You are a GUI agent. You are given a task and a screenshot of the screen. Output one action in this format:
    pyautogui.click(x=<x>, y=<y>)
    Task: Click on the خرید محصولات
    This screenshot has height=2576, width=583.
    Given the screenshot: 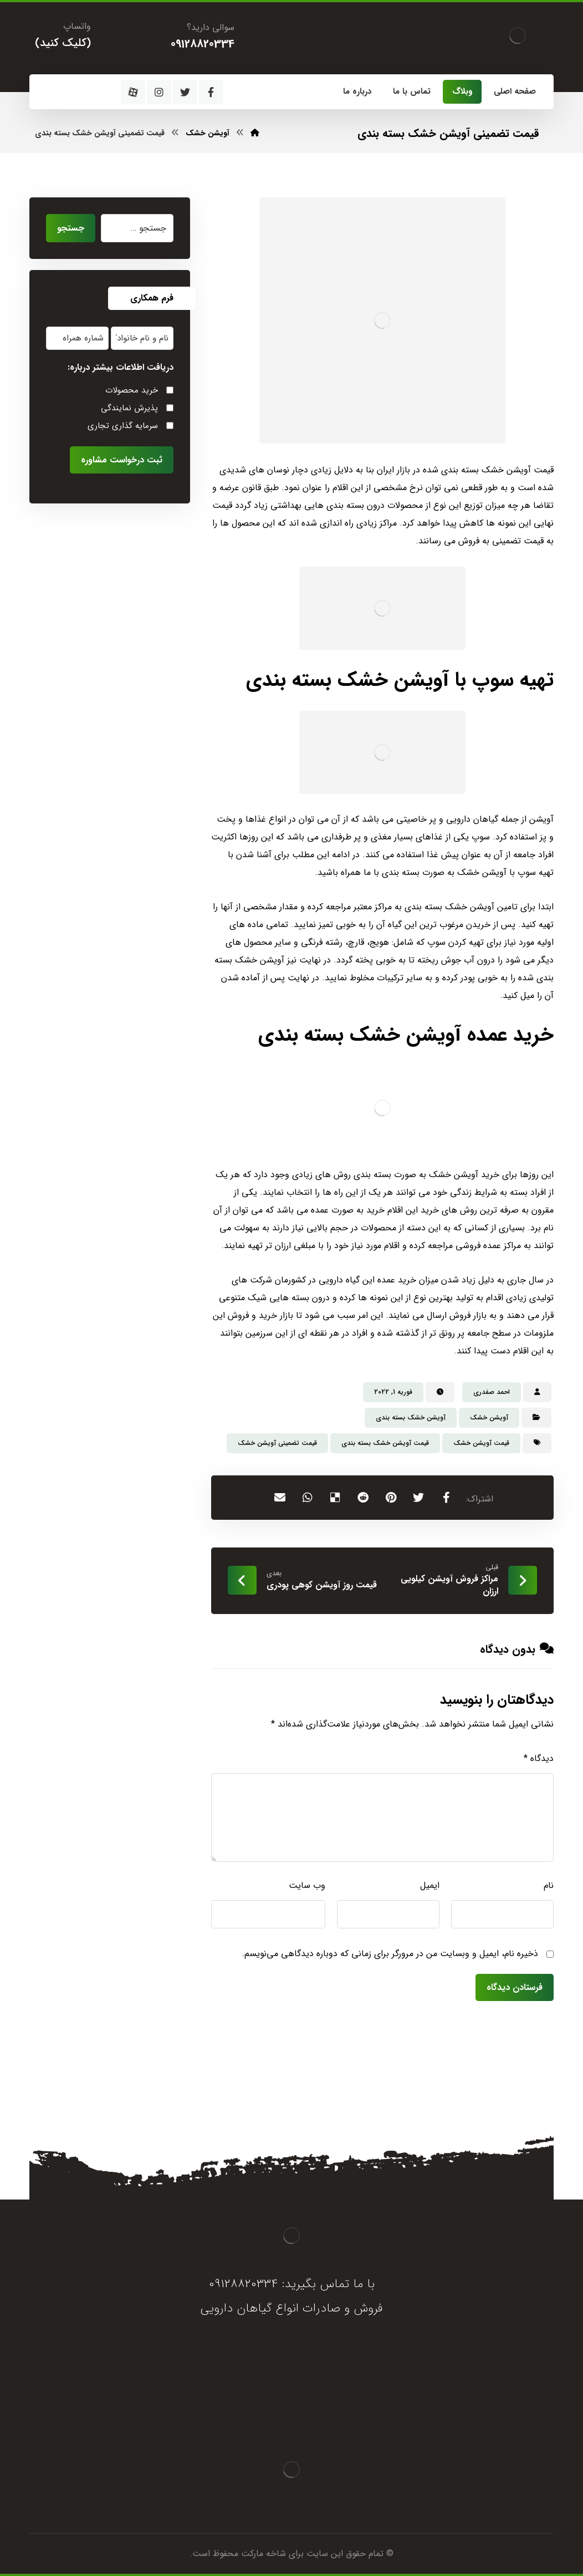 What is the action you would take?
    pyautogui.click(x=131, y=390)
    